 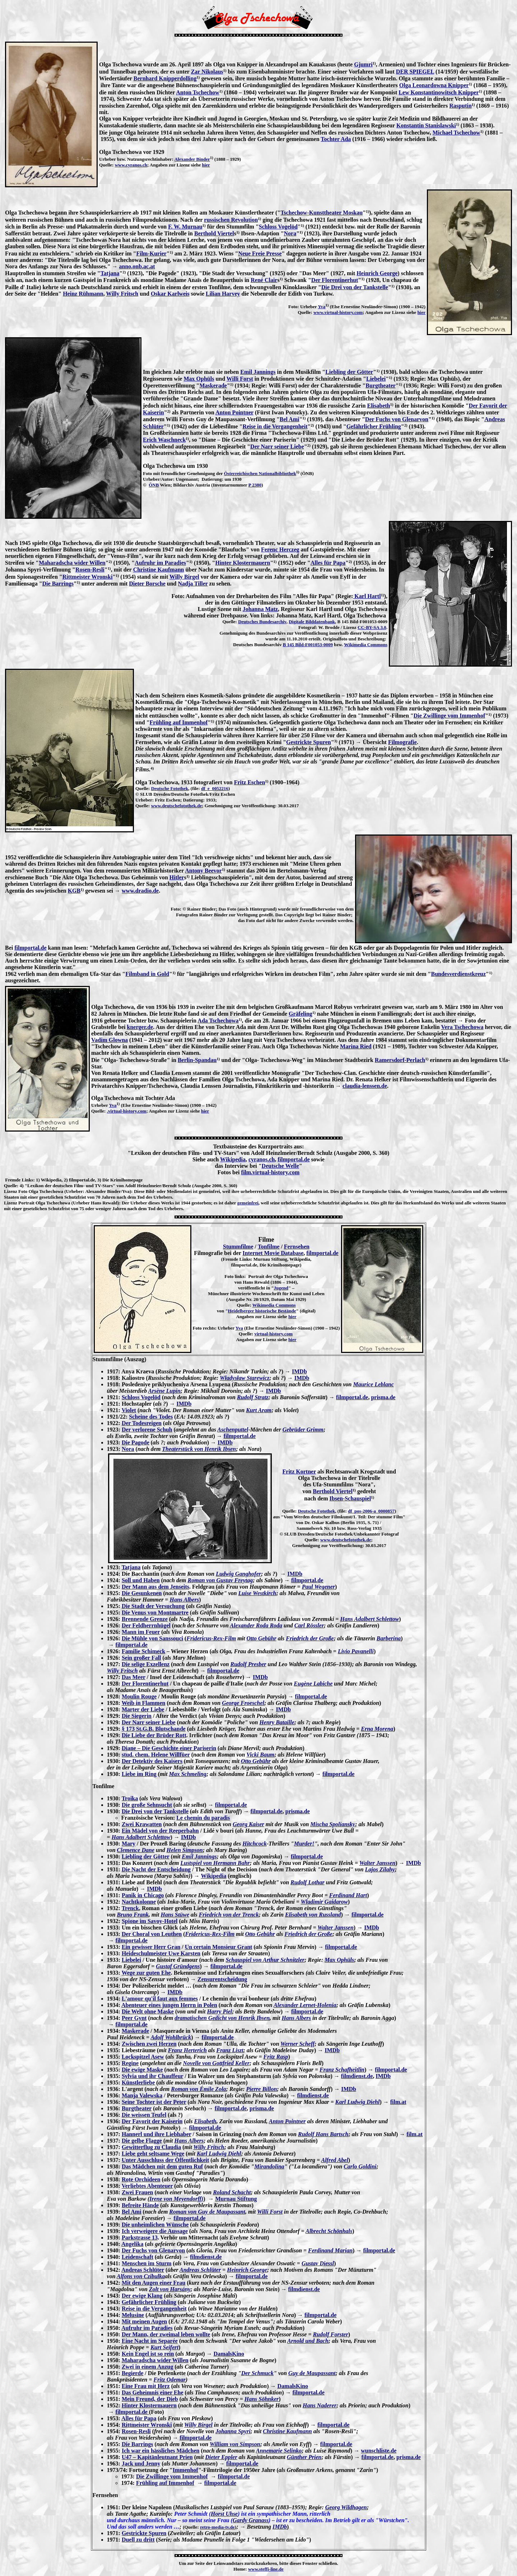 I want to click on www.dradio.de, so click(x=140, y=891).